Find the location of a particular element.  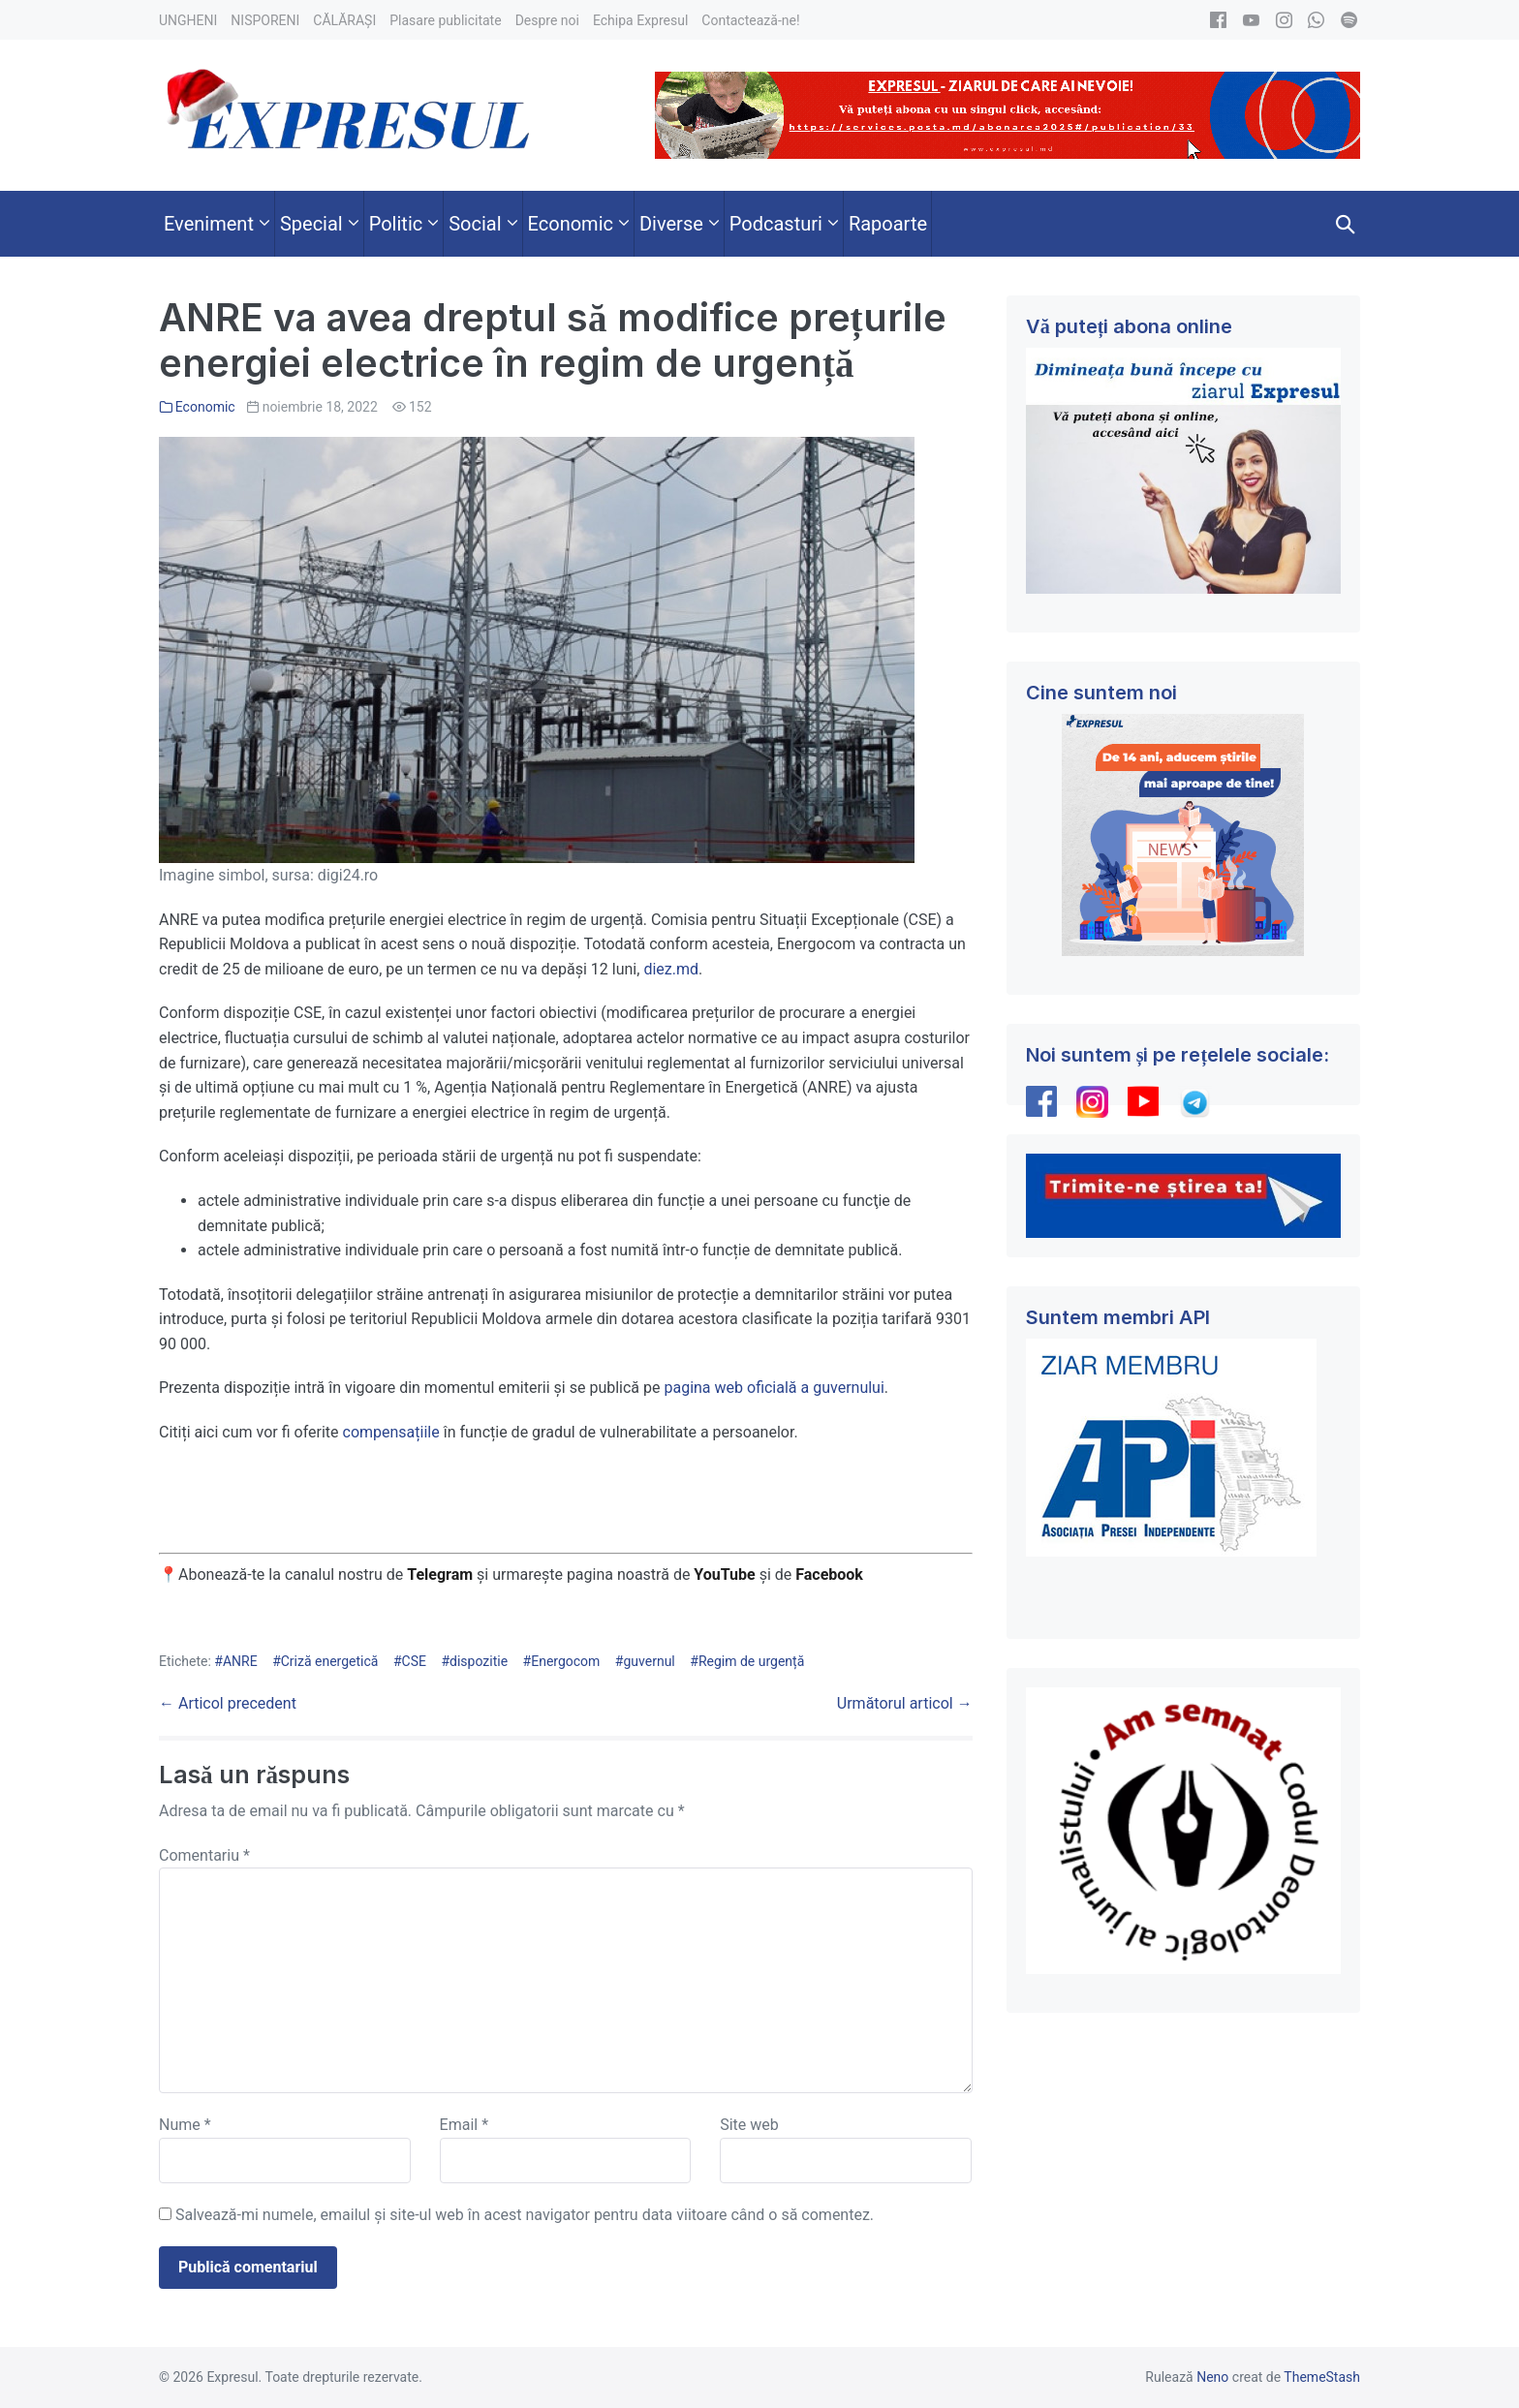

CSE is located at coordinates (414, 1661).